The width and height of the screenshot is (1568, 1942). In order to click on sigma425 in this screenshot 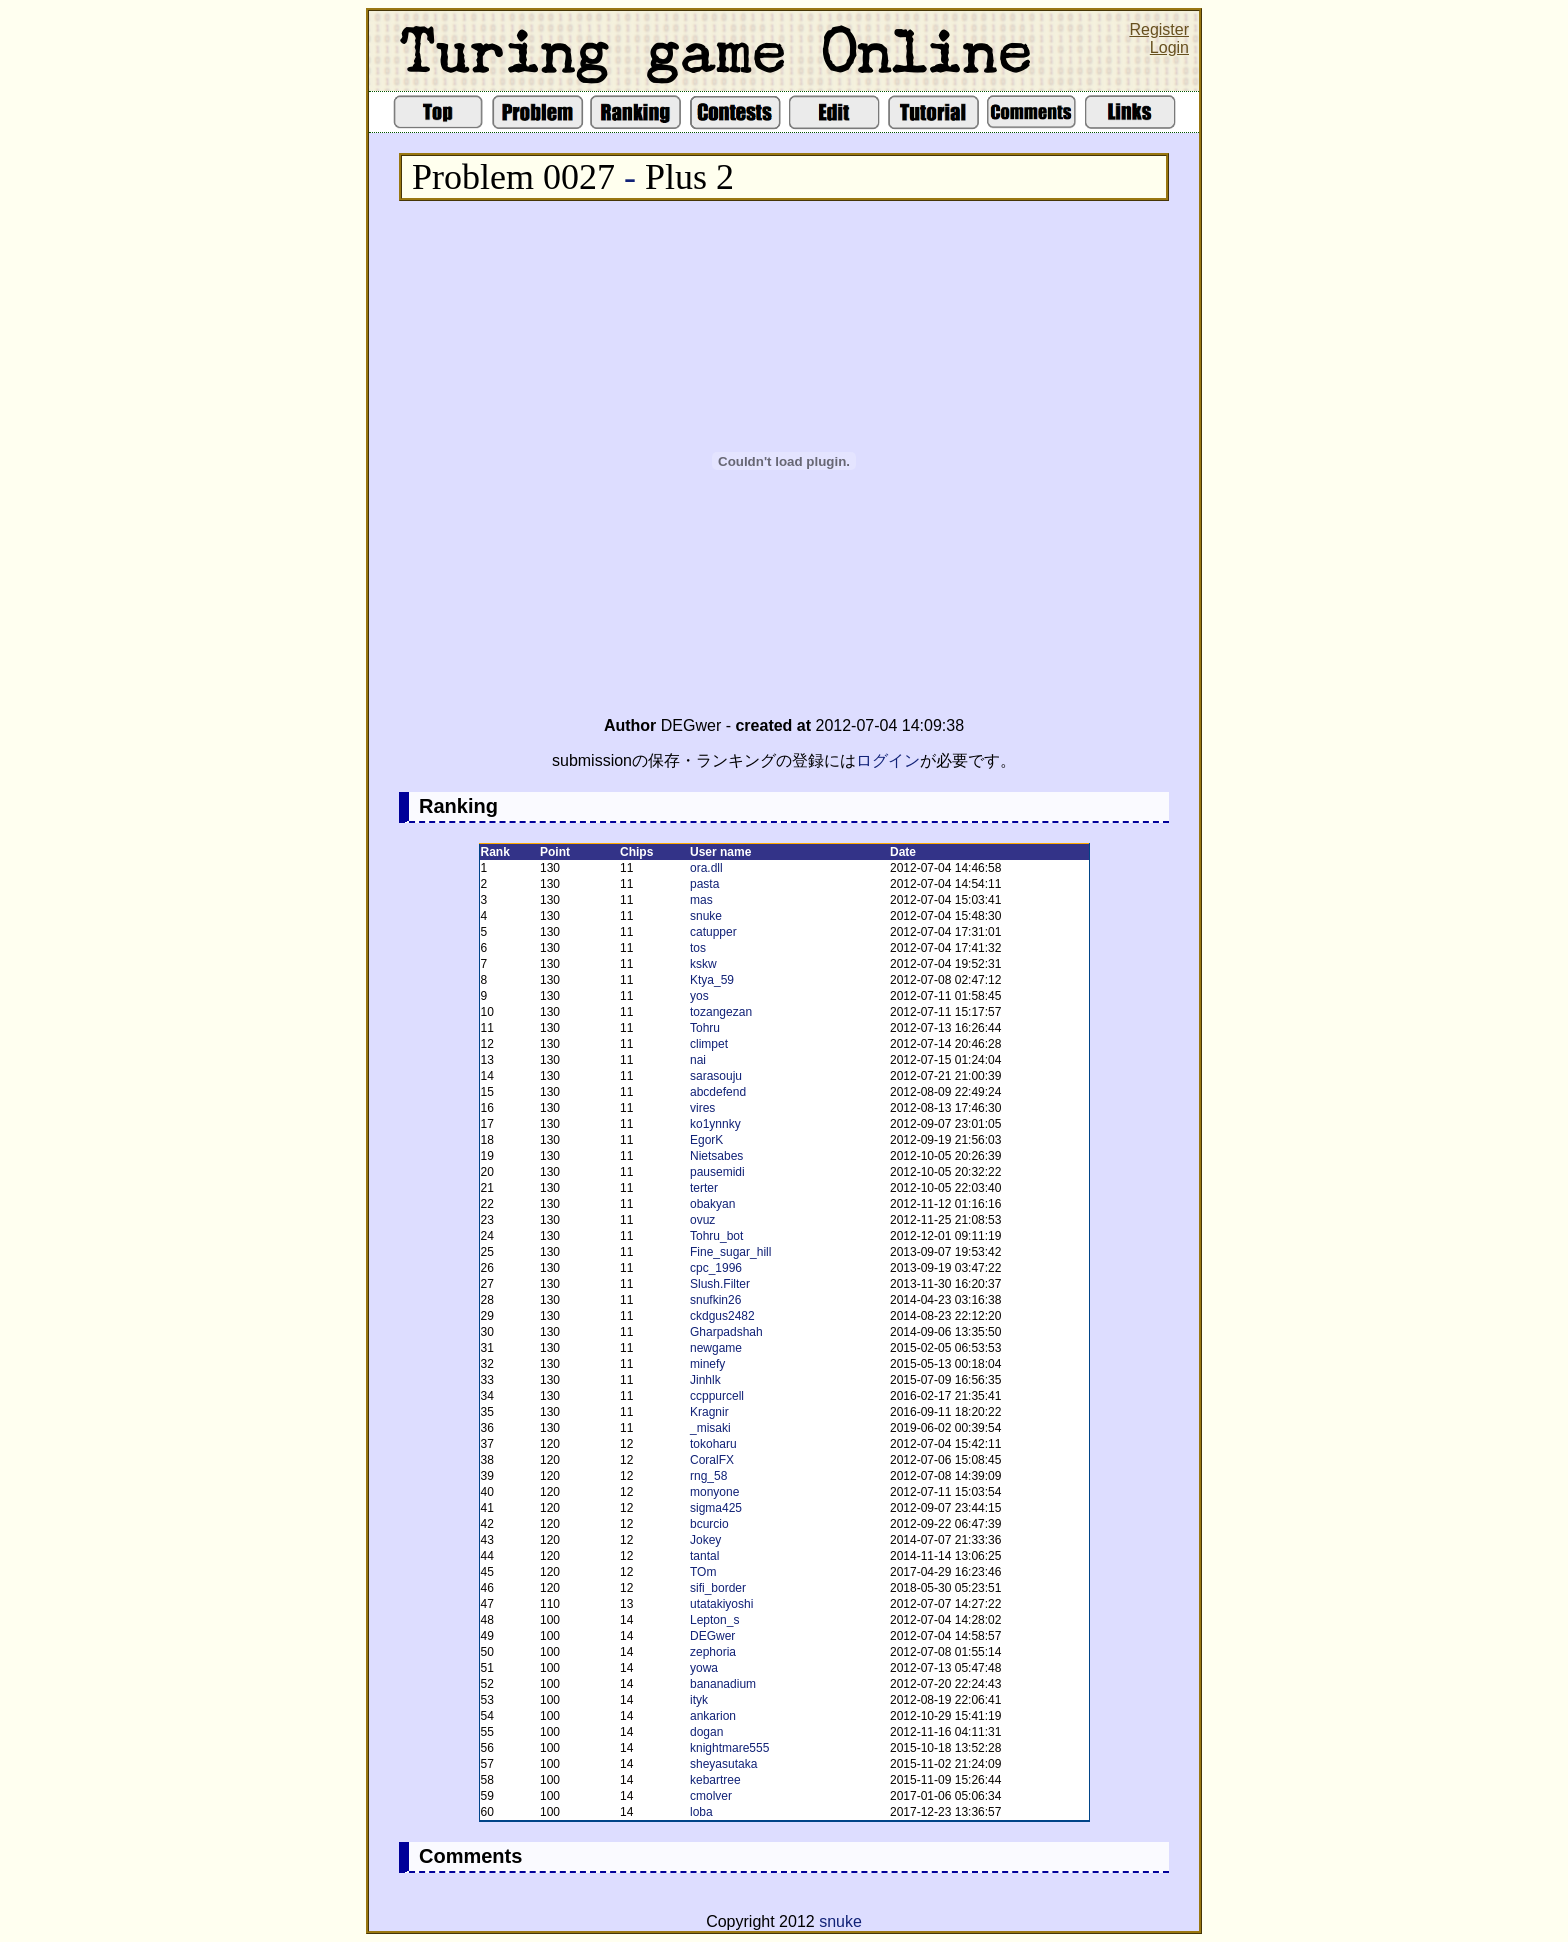, I will do `click(716, 1508)`.